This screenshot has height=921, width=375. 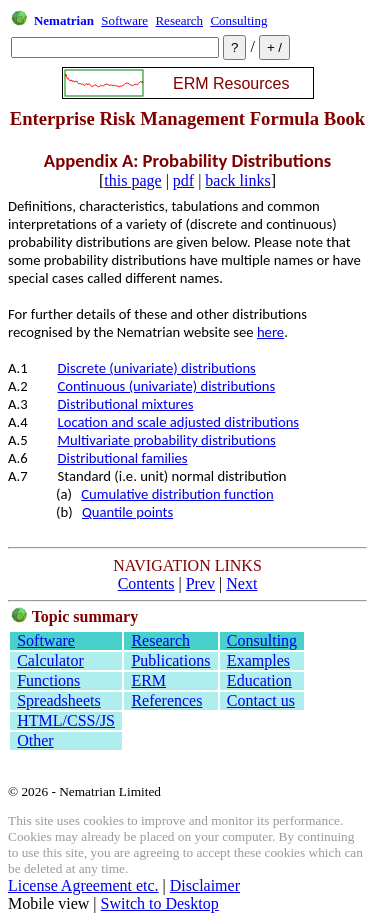 What do you see at coordinates (179, 20) in the screenshot?
I see `Research` at bounding box center [179, 20].